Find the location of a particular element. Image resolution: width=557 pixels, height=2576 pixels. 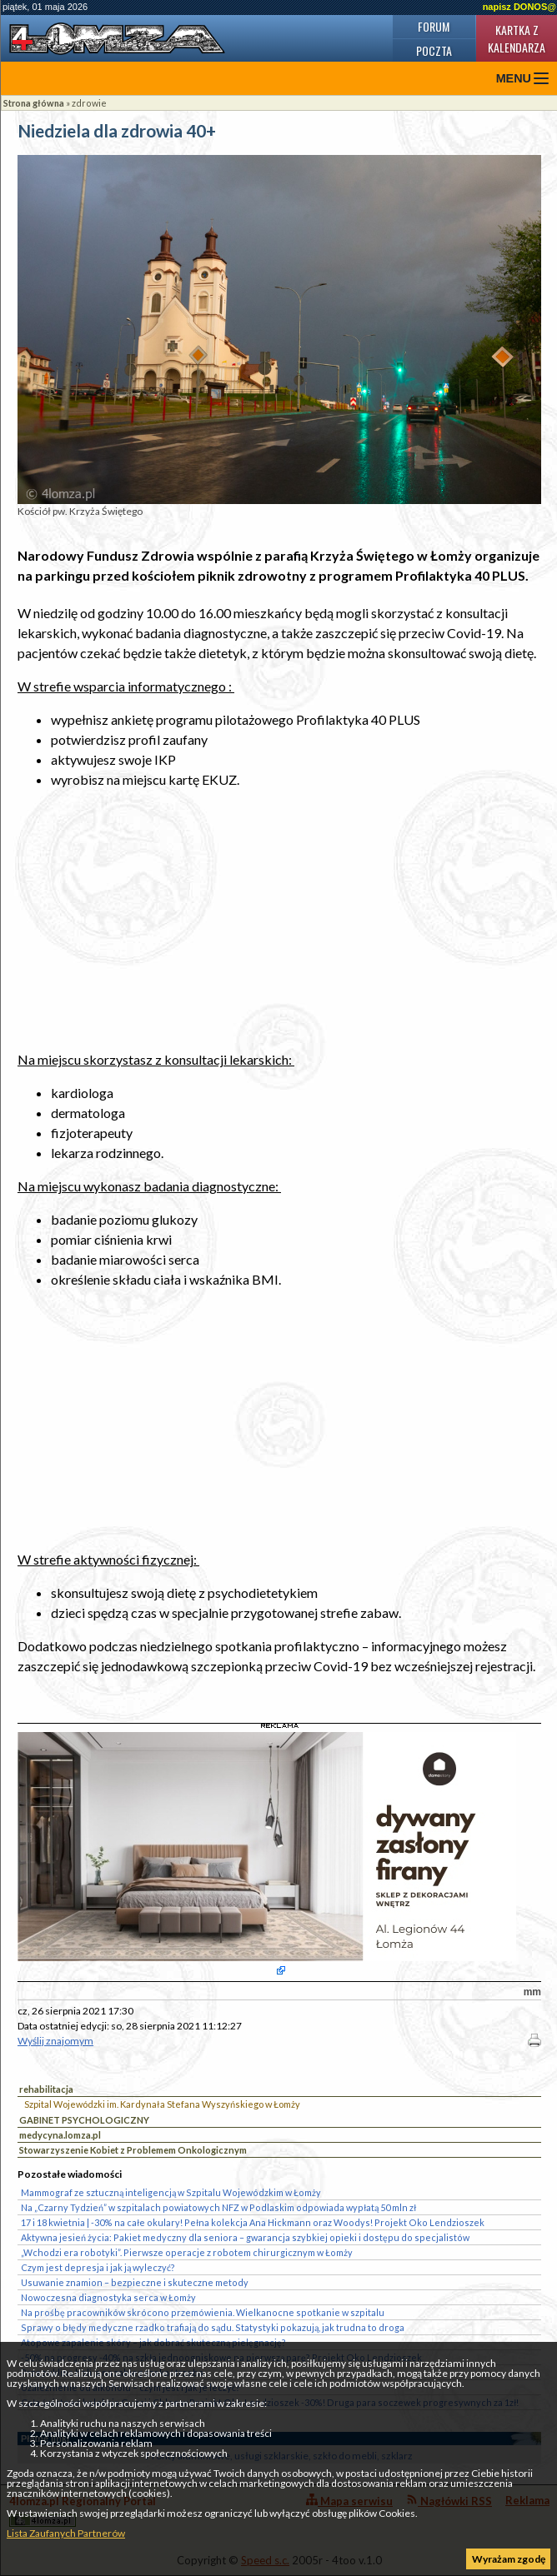

[Advertisement] is located at coordinates (279, 919).